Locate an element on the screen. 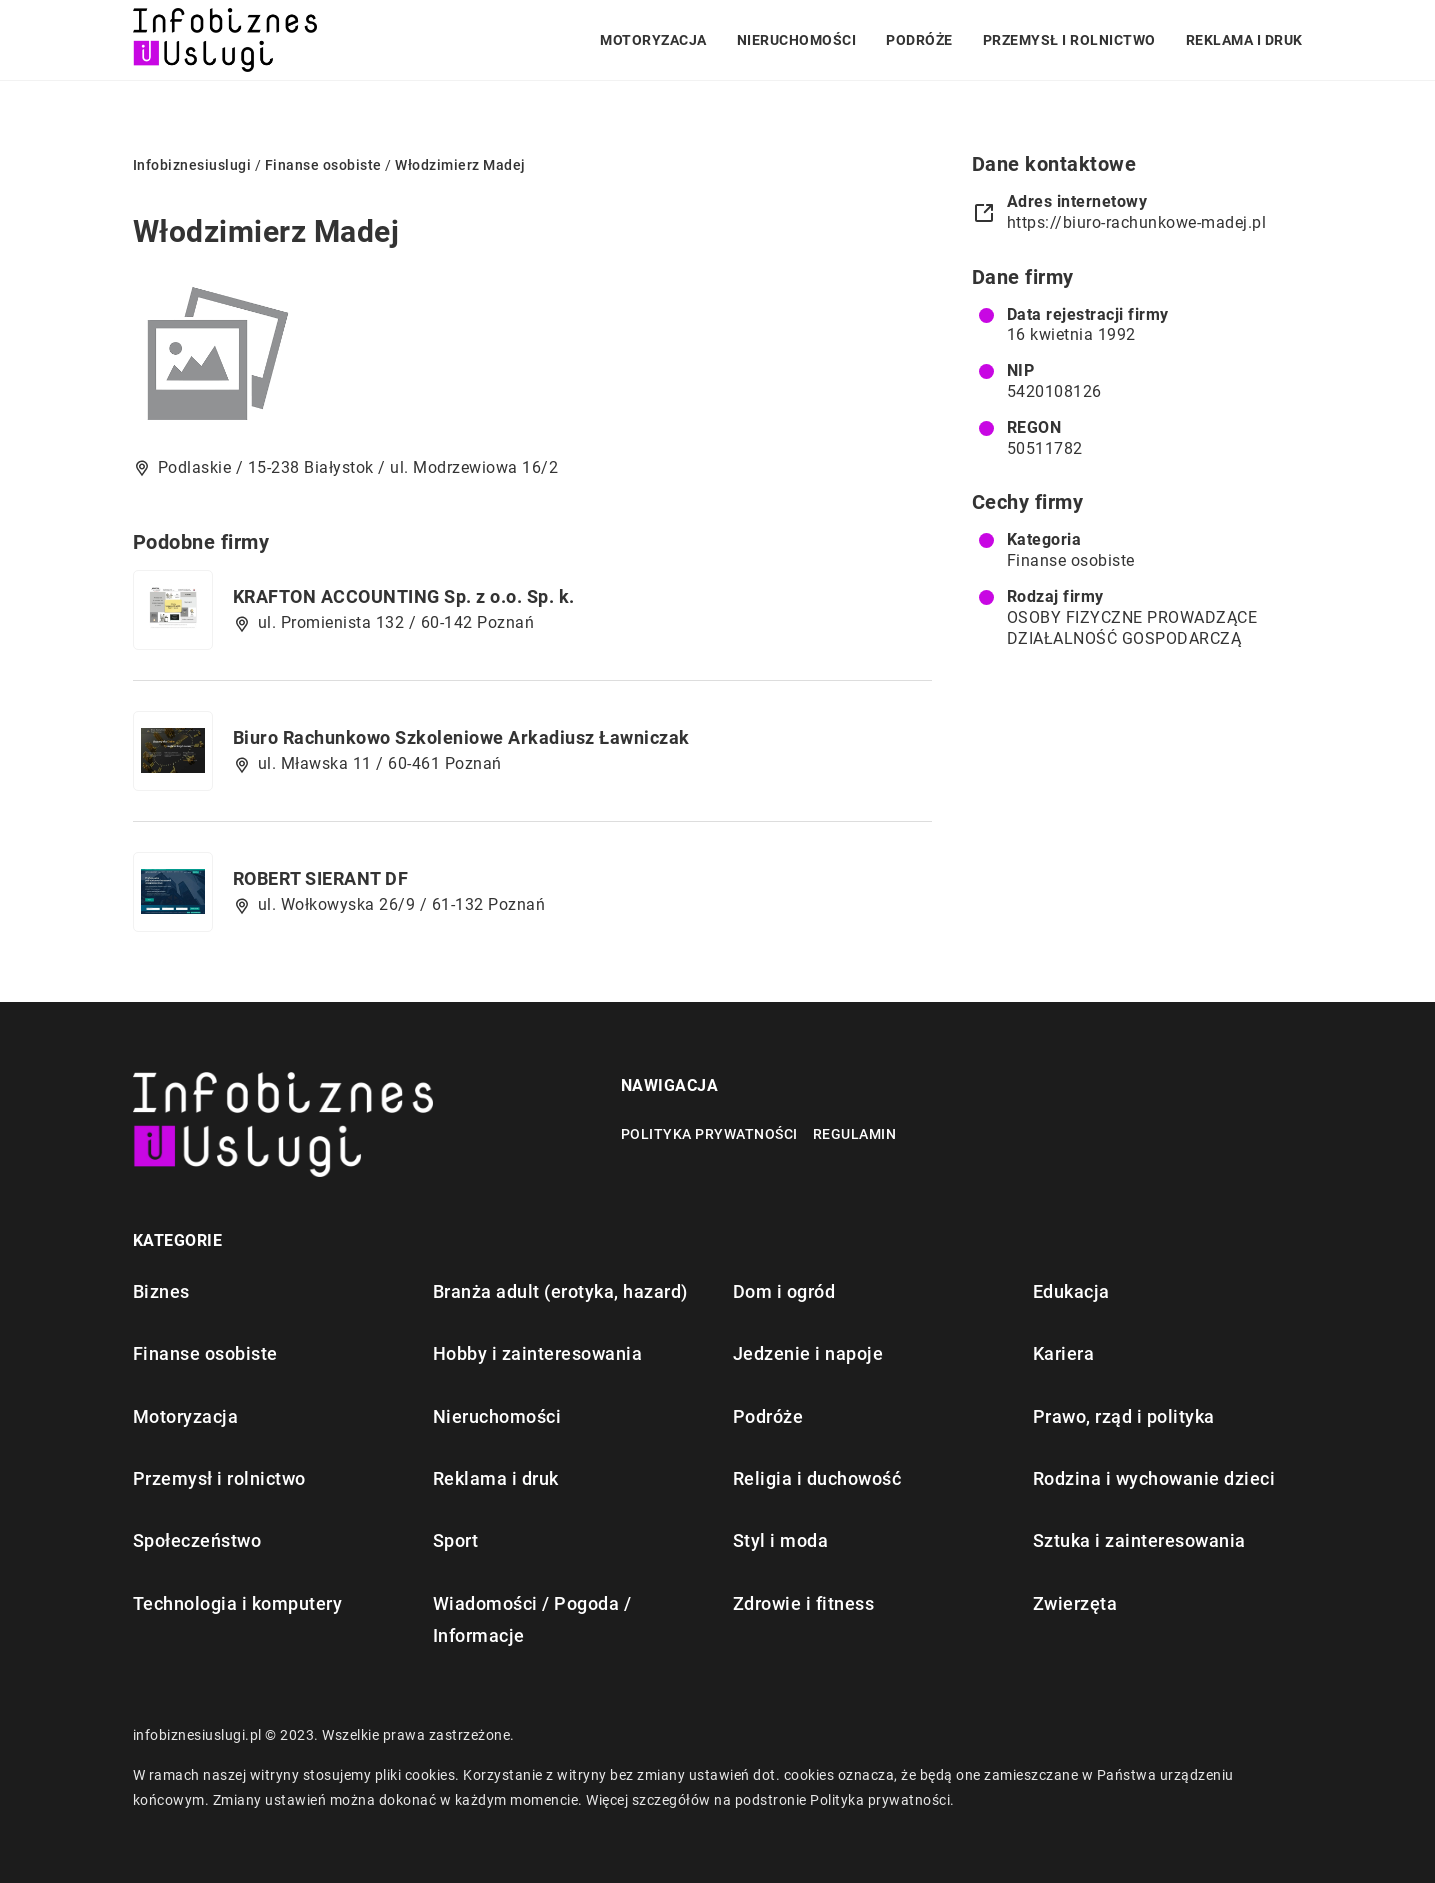 The height and width of the screenshot is (1883, 1435). Biznes is located at coordinates (161, 1291).